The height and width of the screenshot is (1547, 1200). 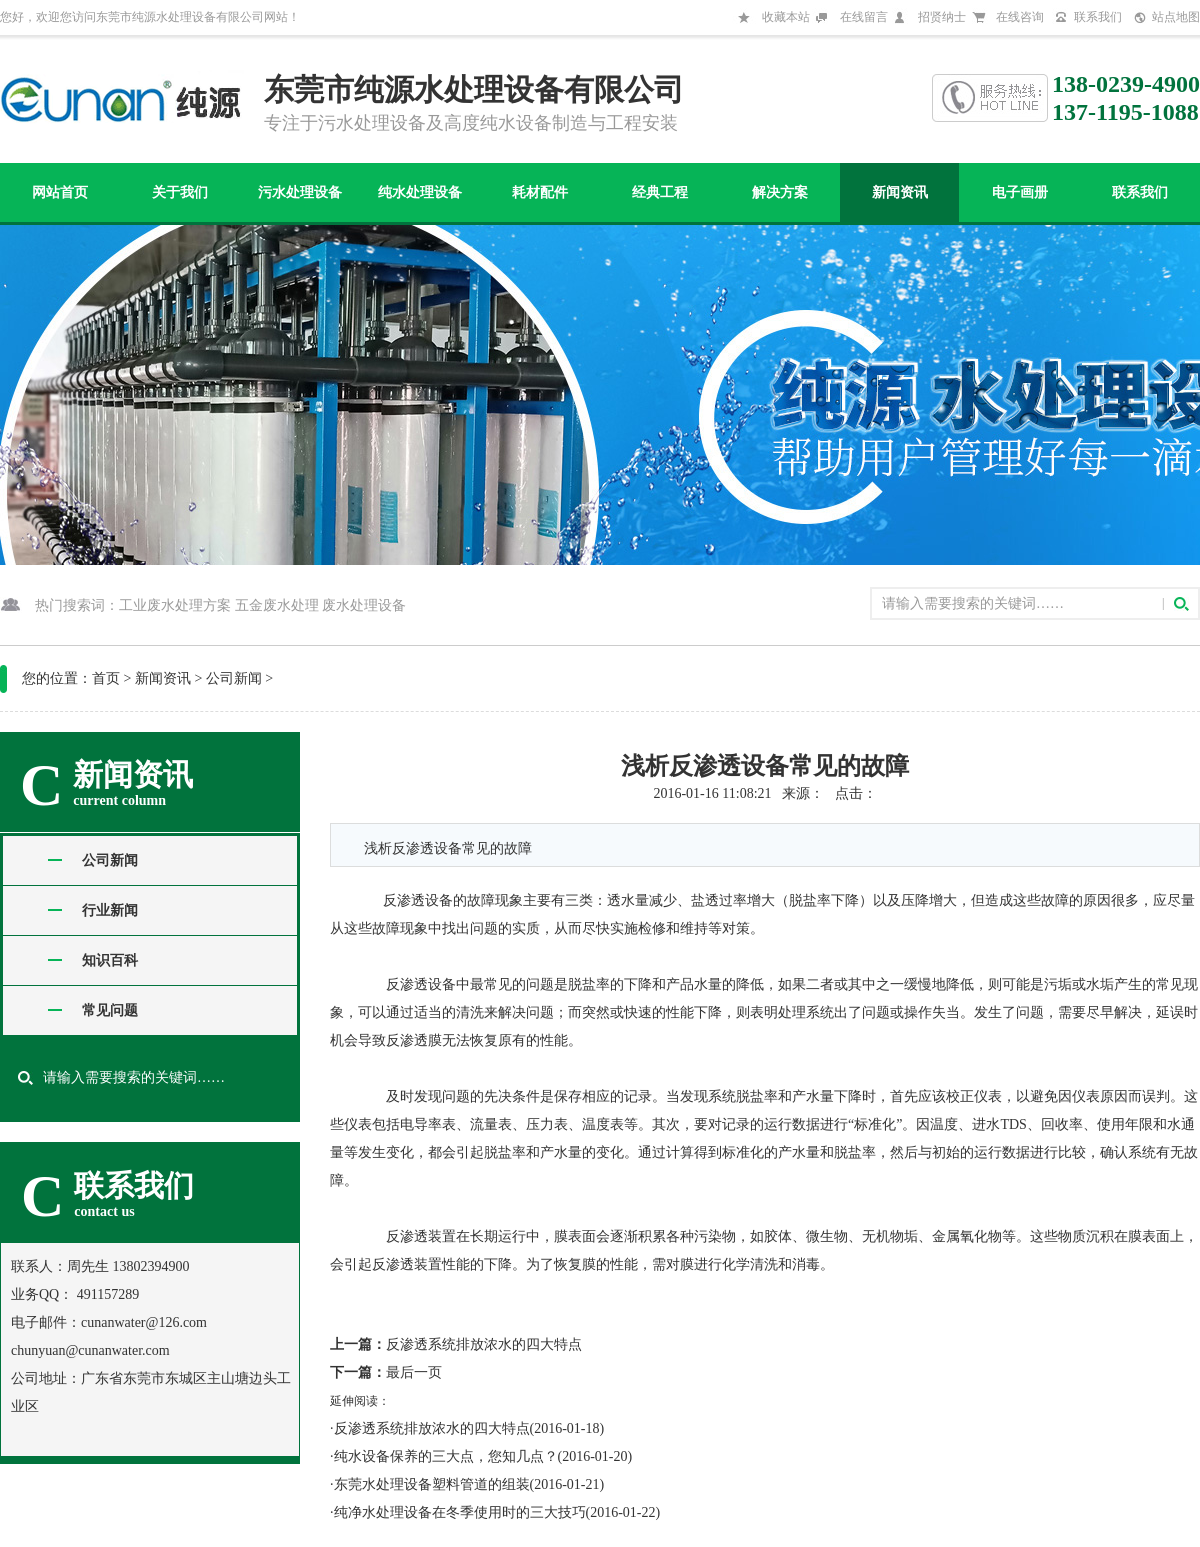 What do you see at coordinates (660, 192) in the screenshot?
I see `经典工程` at bounding box center [660, 192].